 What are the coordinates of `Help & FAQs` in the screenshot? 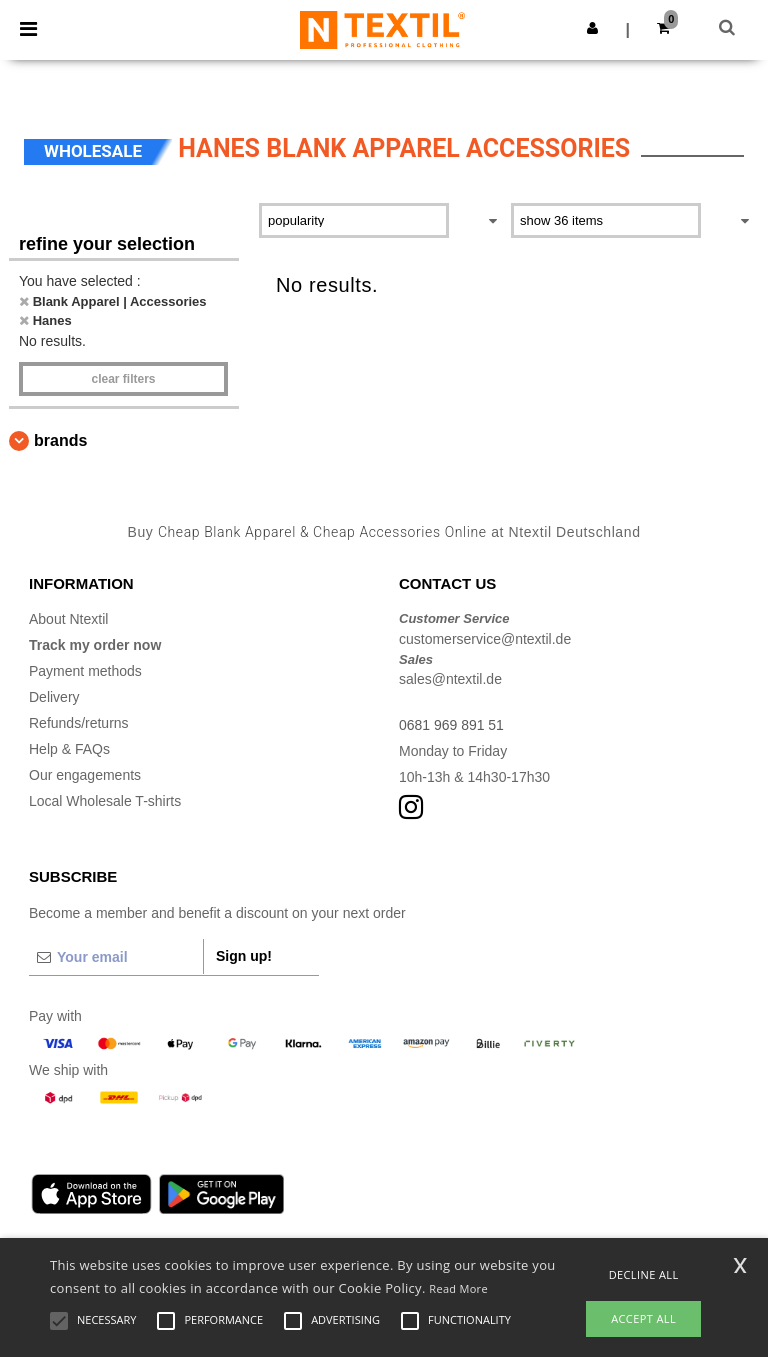 It's located at (69, 749).